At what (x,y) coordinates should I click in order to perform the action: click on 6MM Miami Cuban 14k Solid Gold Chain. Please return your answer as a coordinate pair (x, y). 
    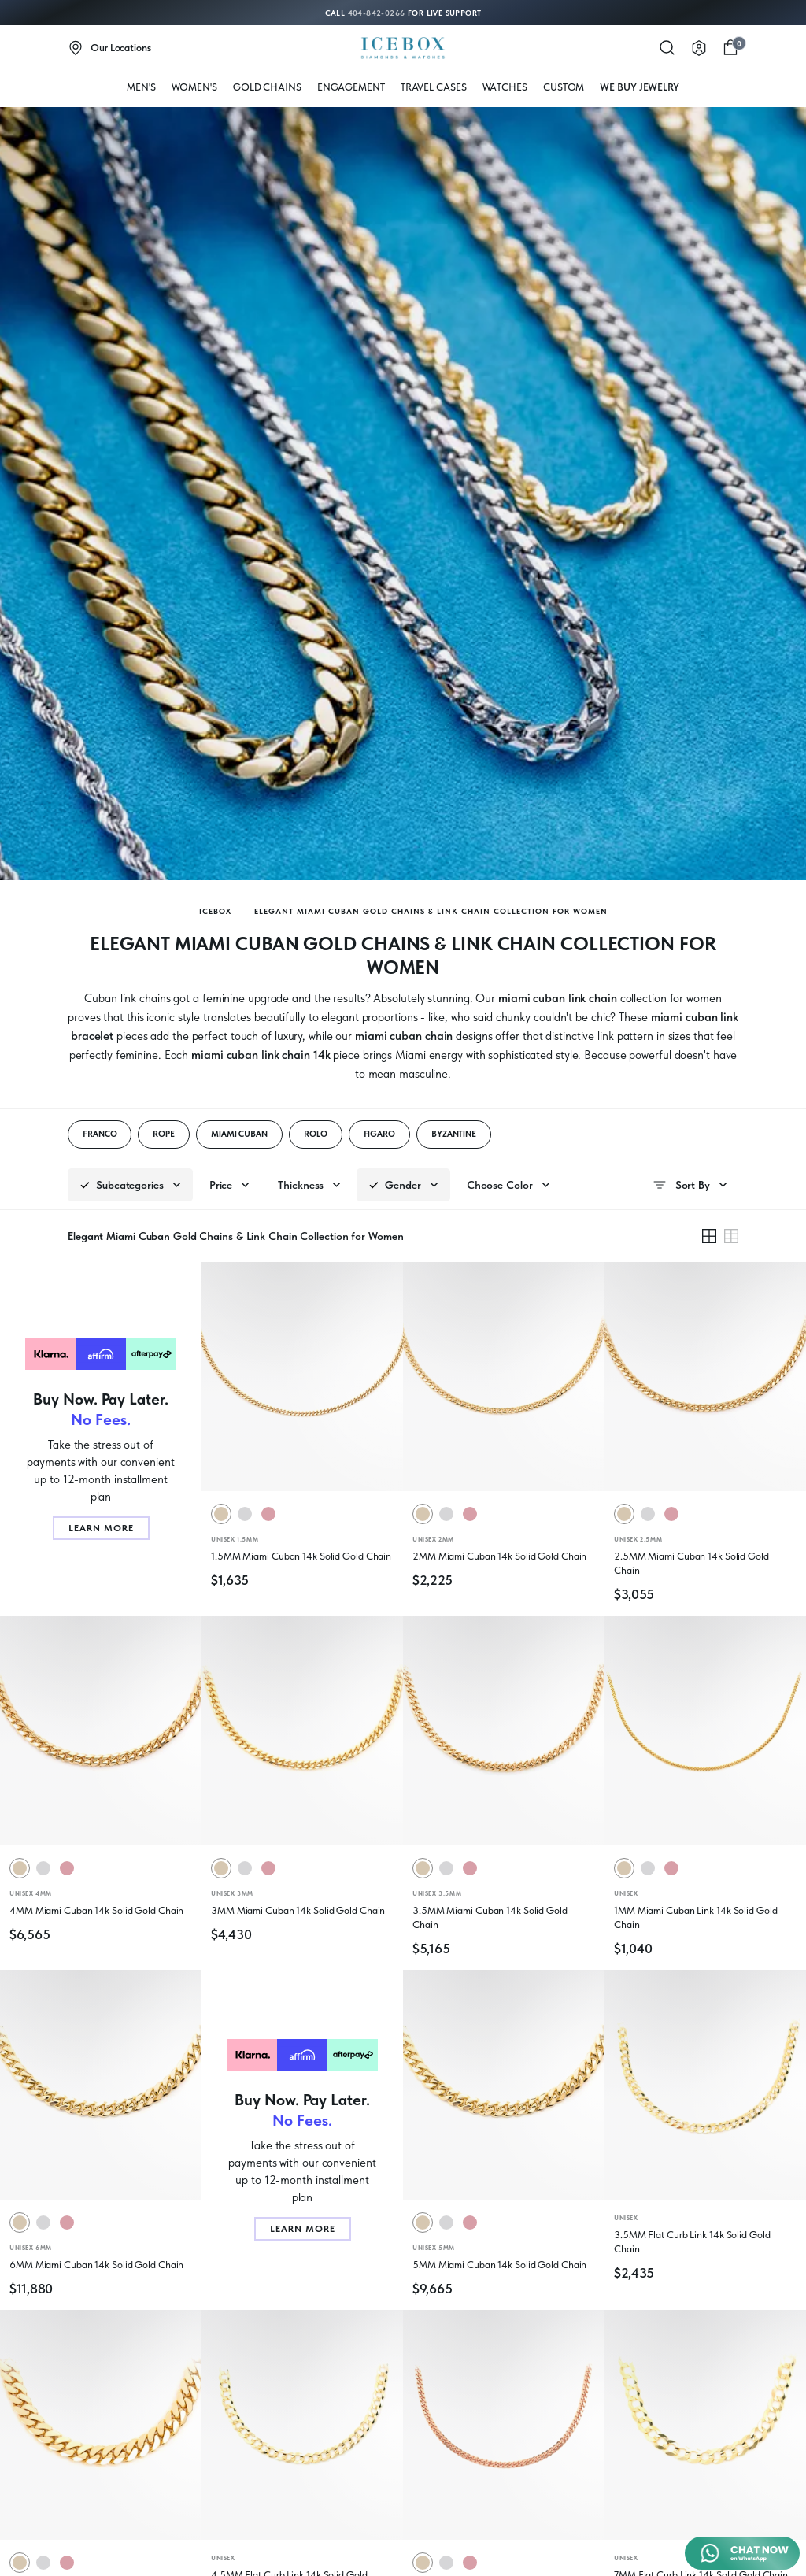
    Looking at the image, I should click on (96, 2265).